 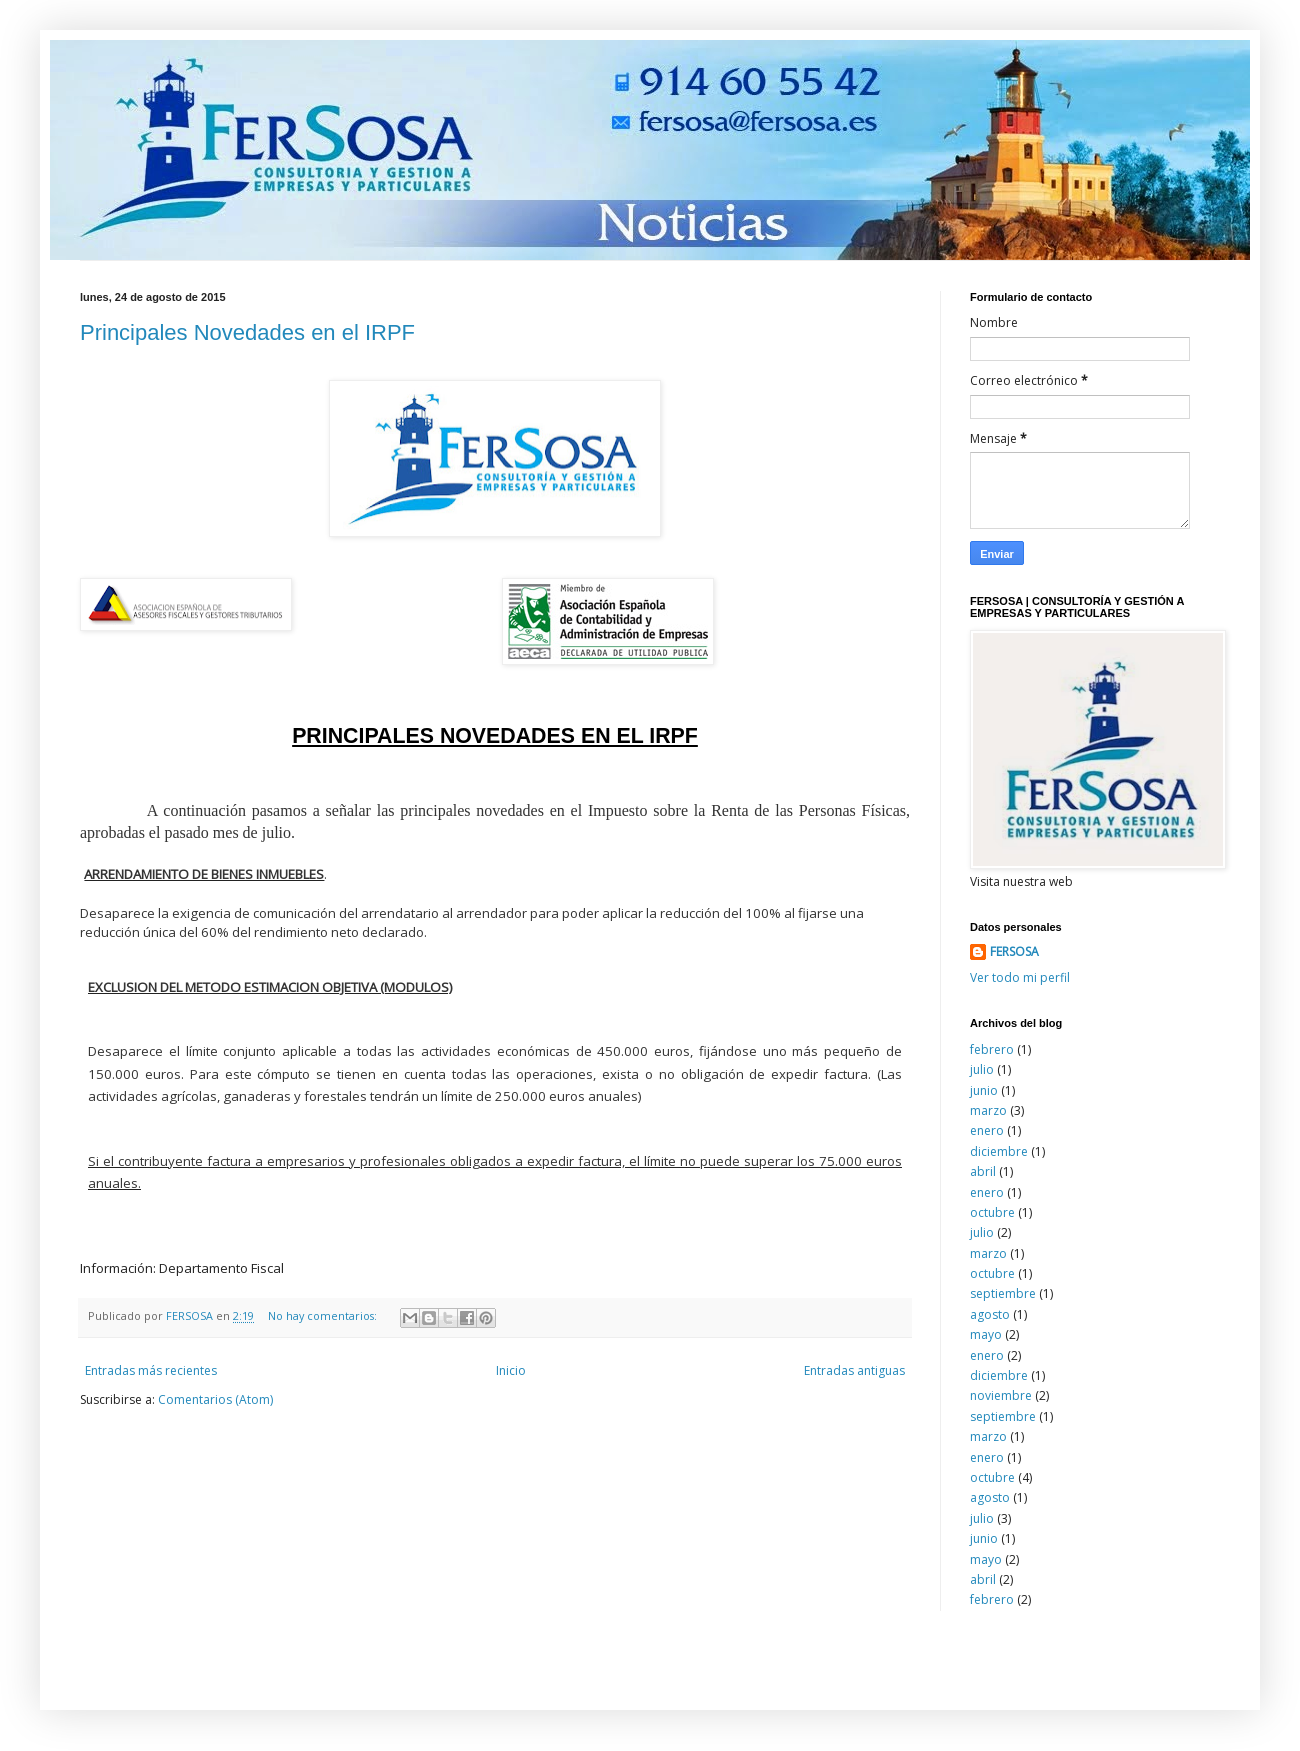 What do you see at coordinates (983, 1171) in the screenshot?
I see `abril` at bounding box center [983, 1171].